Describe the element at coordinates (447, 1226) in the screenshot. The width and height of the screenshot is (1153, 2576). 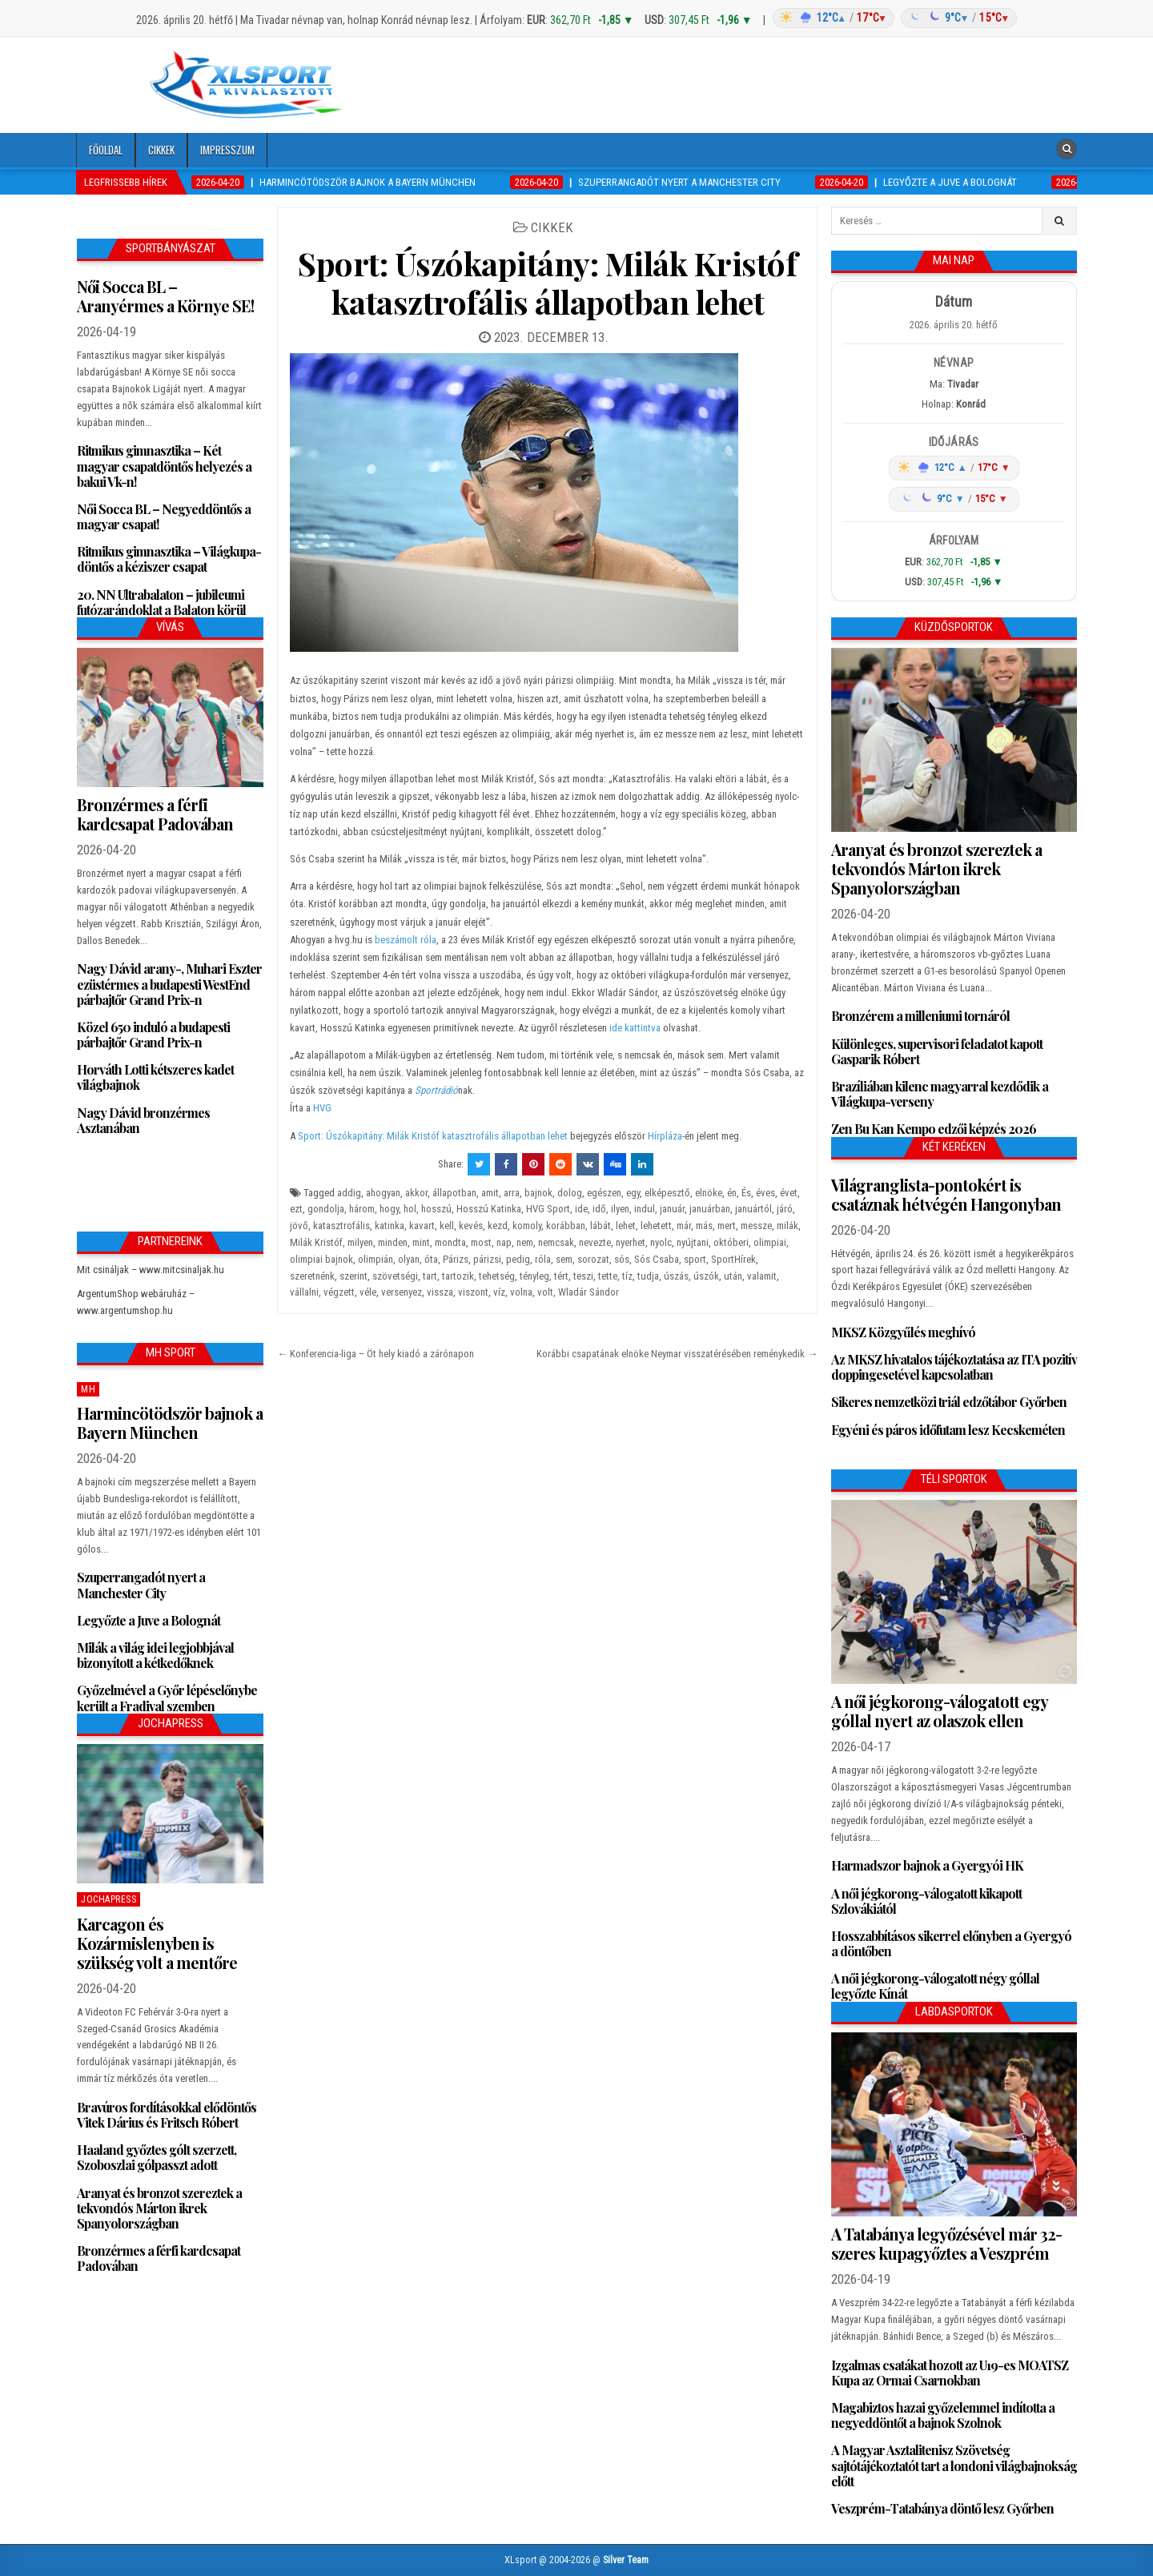
I see `kell` at that location.